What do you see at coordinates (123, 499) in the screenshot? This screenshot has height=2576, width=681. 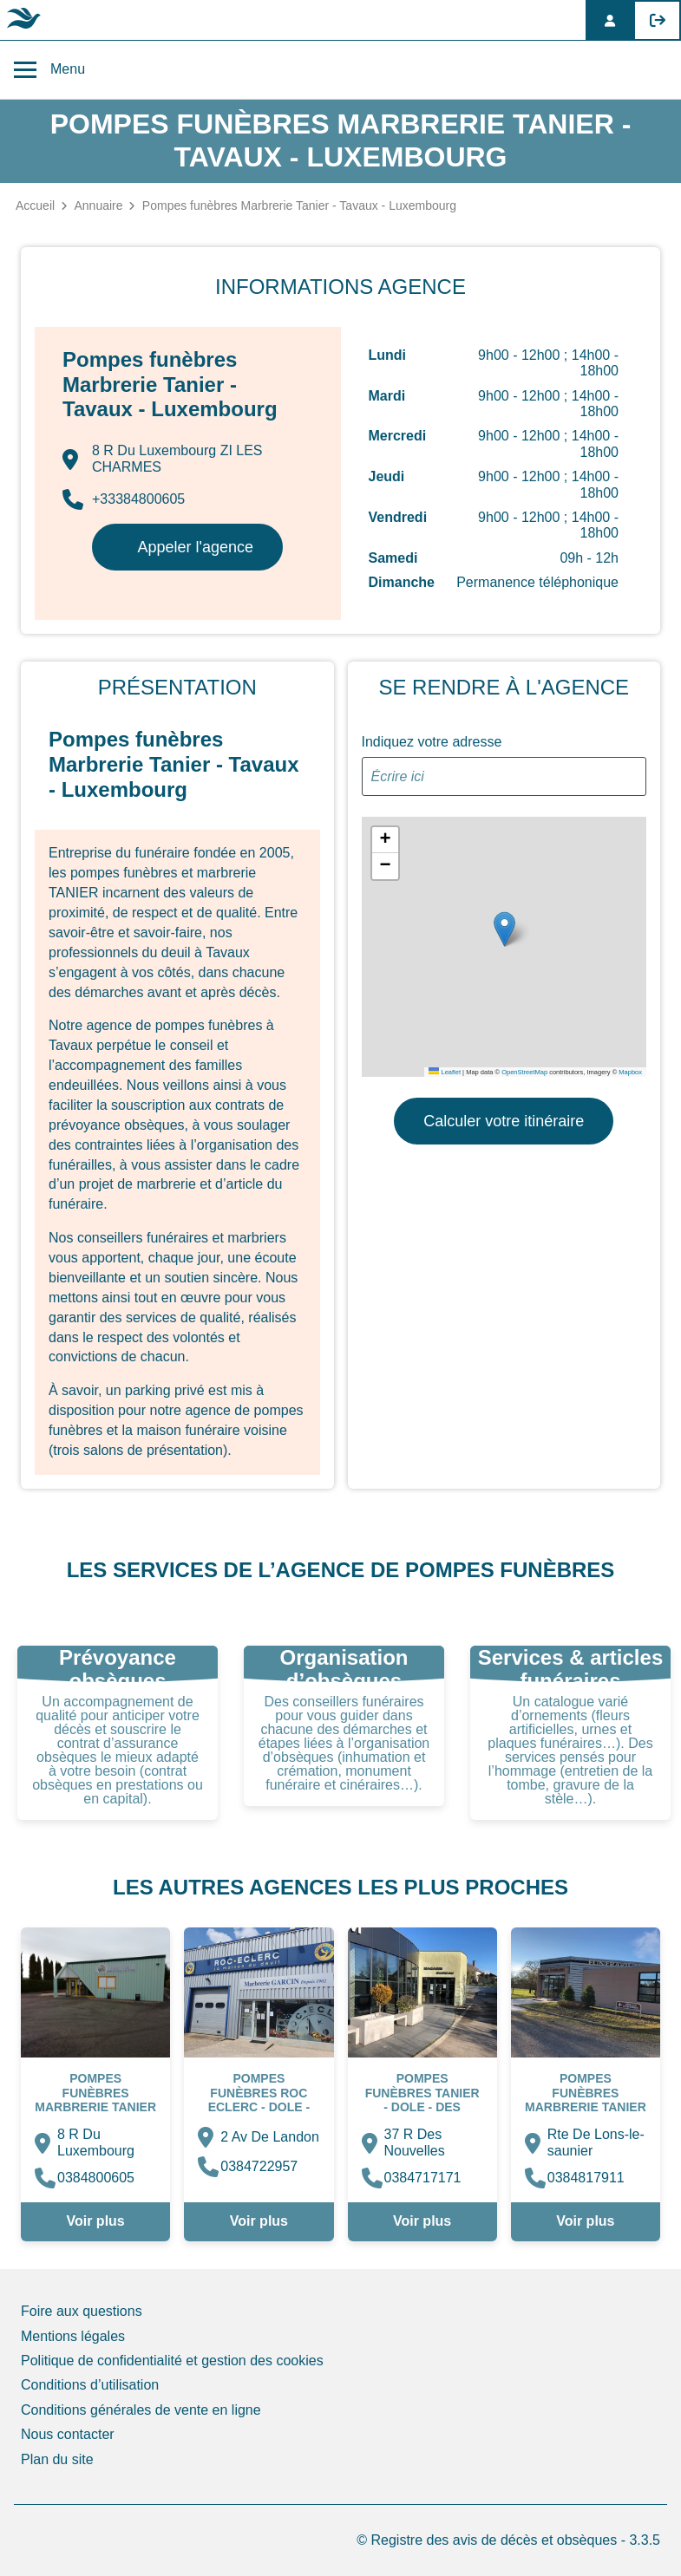 I see `+33384800605` at bounding box center [123, 499].